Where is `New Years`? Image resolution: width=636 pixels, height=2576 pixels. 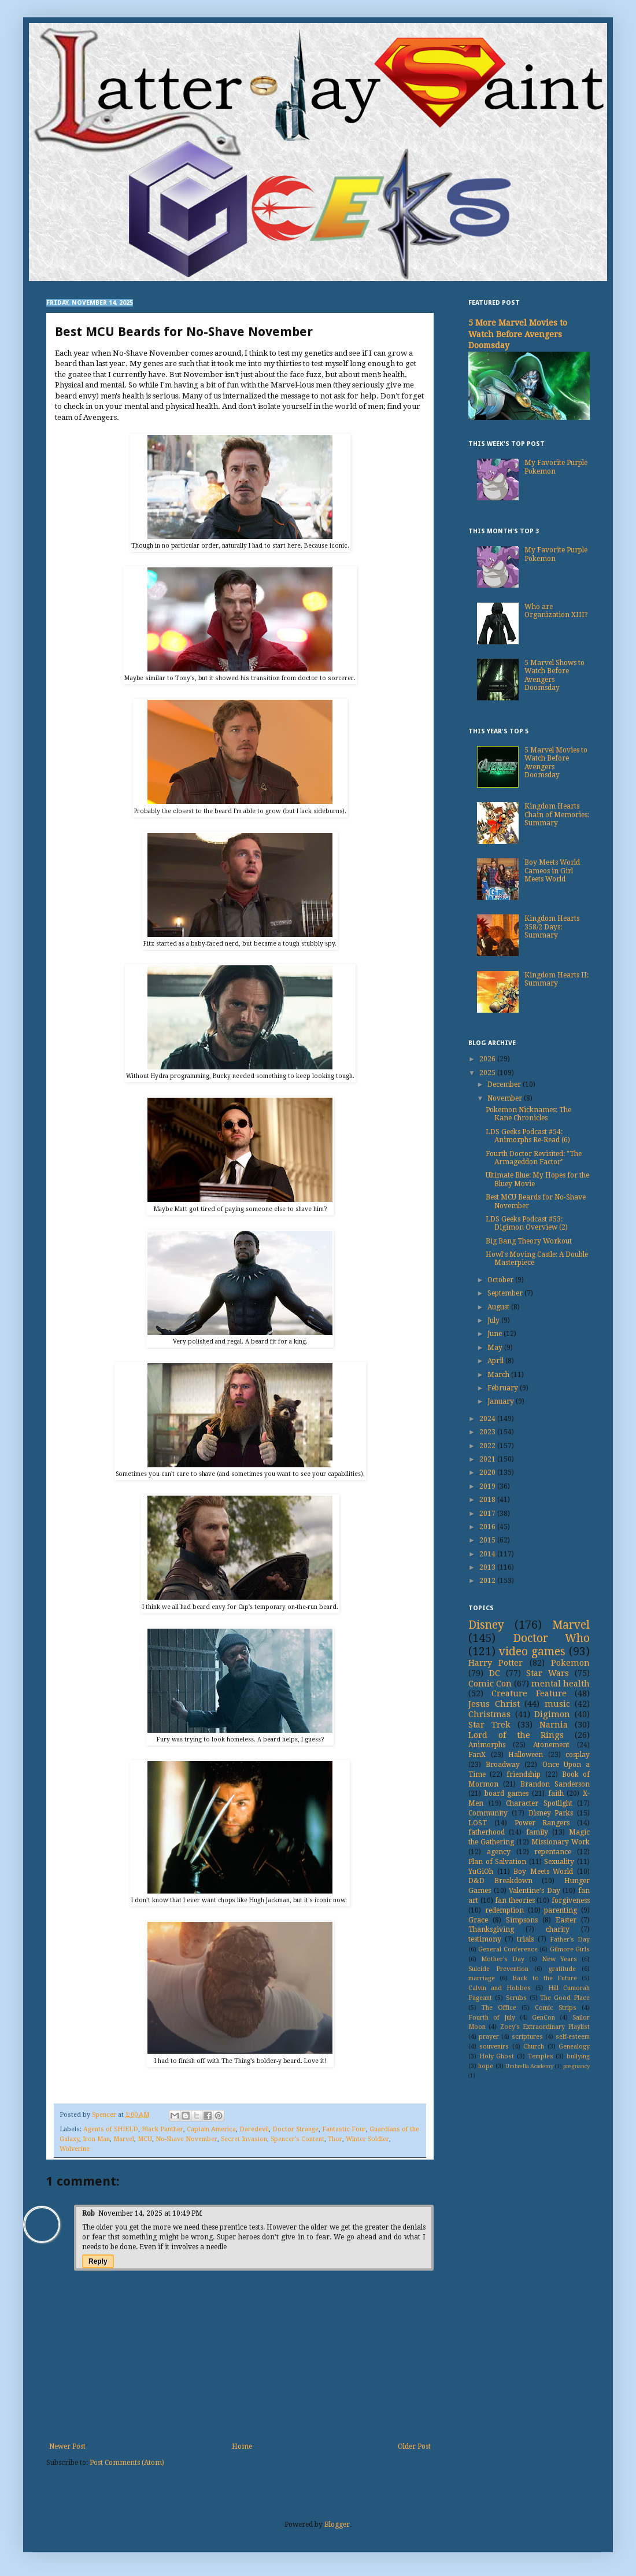 New Years is located at coordinates (559, 1959).